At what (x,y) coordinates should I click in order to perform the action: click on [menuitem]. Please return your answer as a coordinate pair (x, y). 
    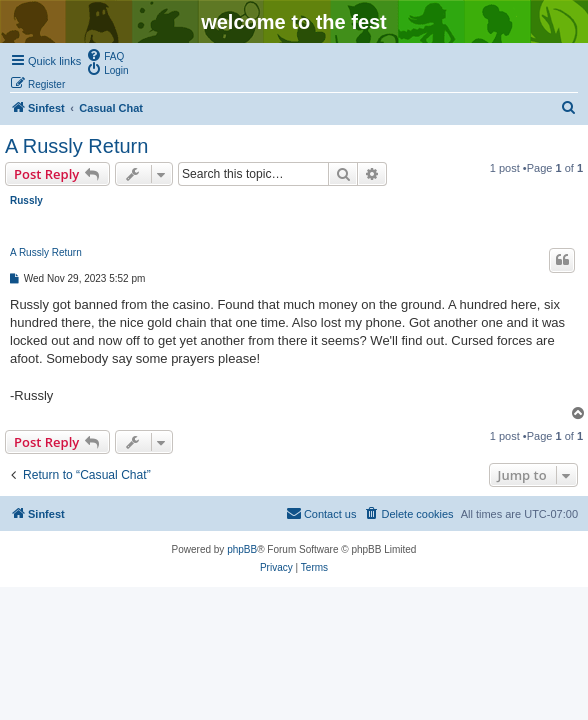
    Looking at the image, I should click on (105, 55).